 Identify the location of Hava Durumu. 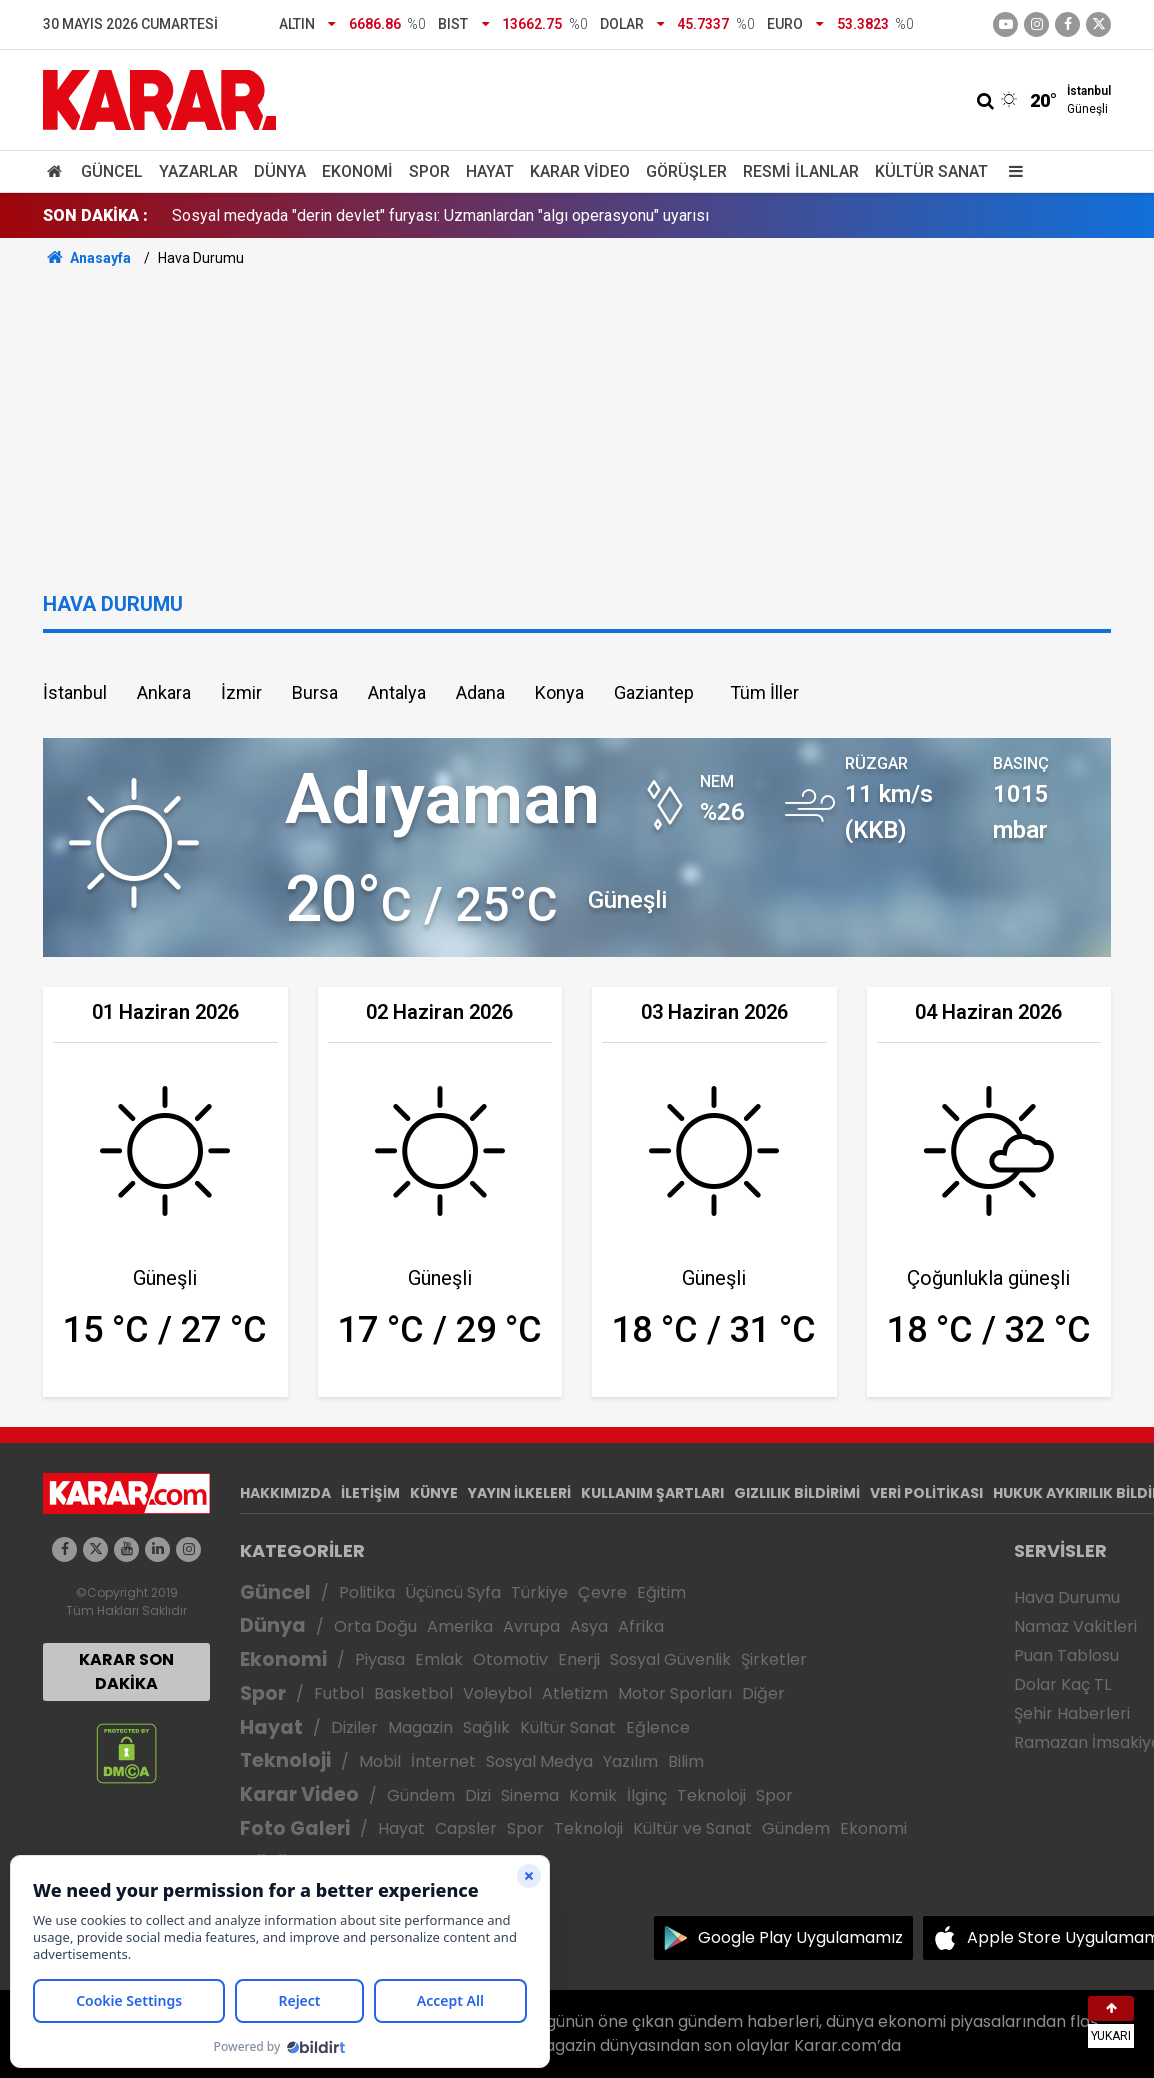
(1067, 1597).